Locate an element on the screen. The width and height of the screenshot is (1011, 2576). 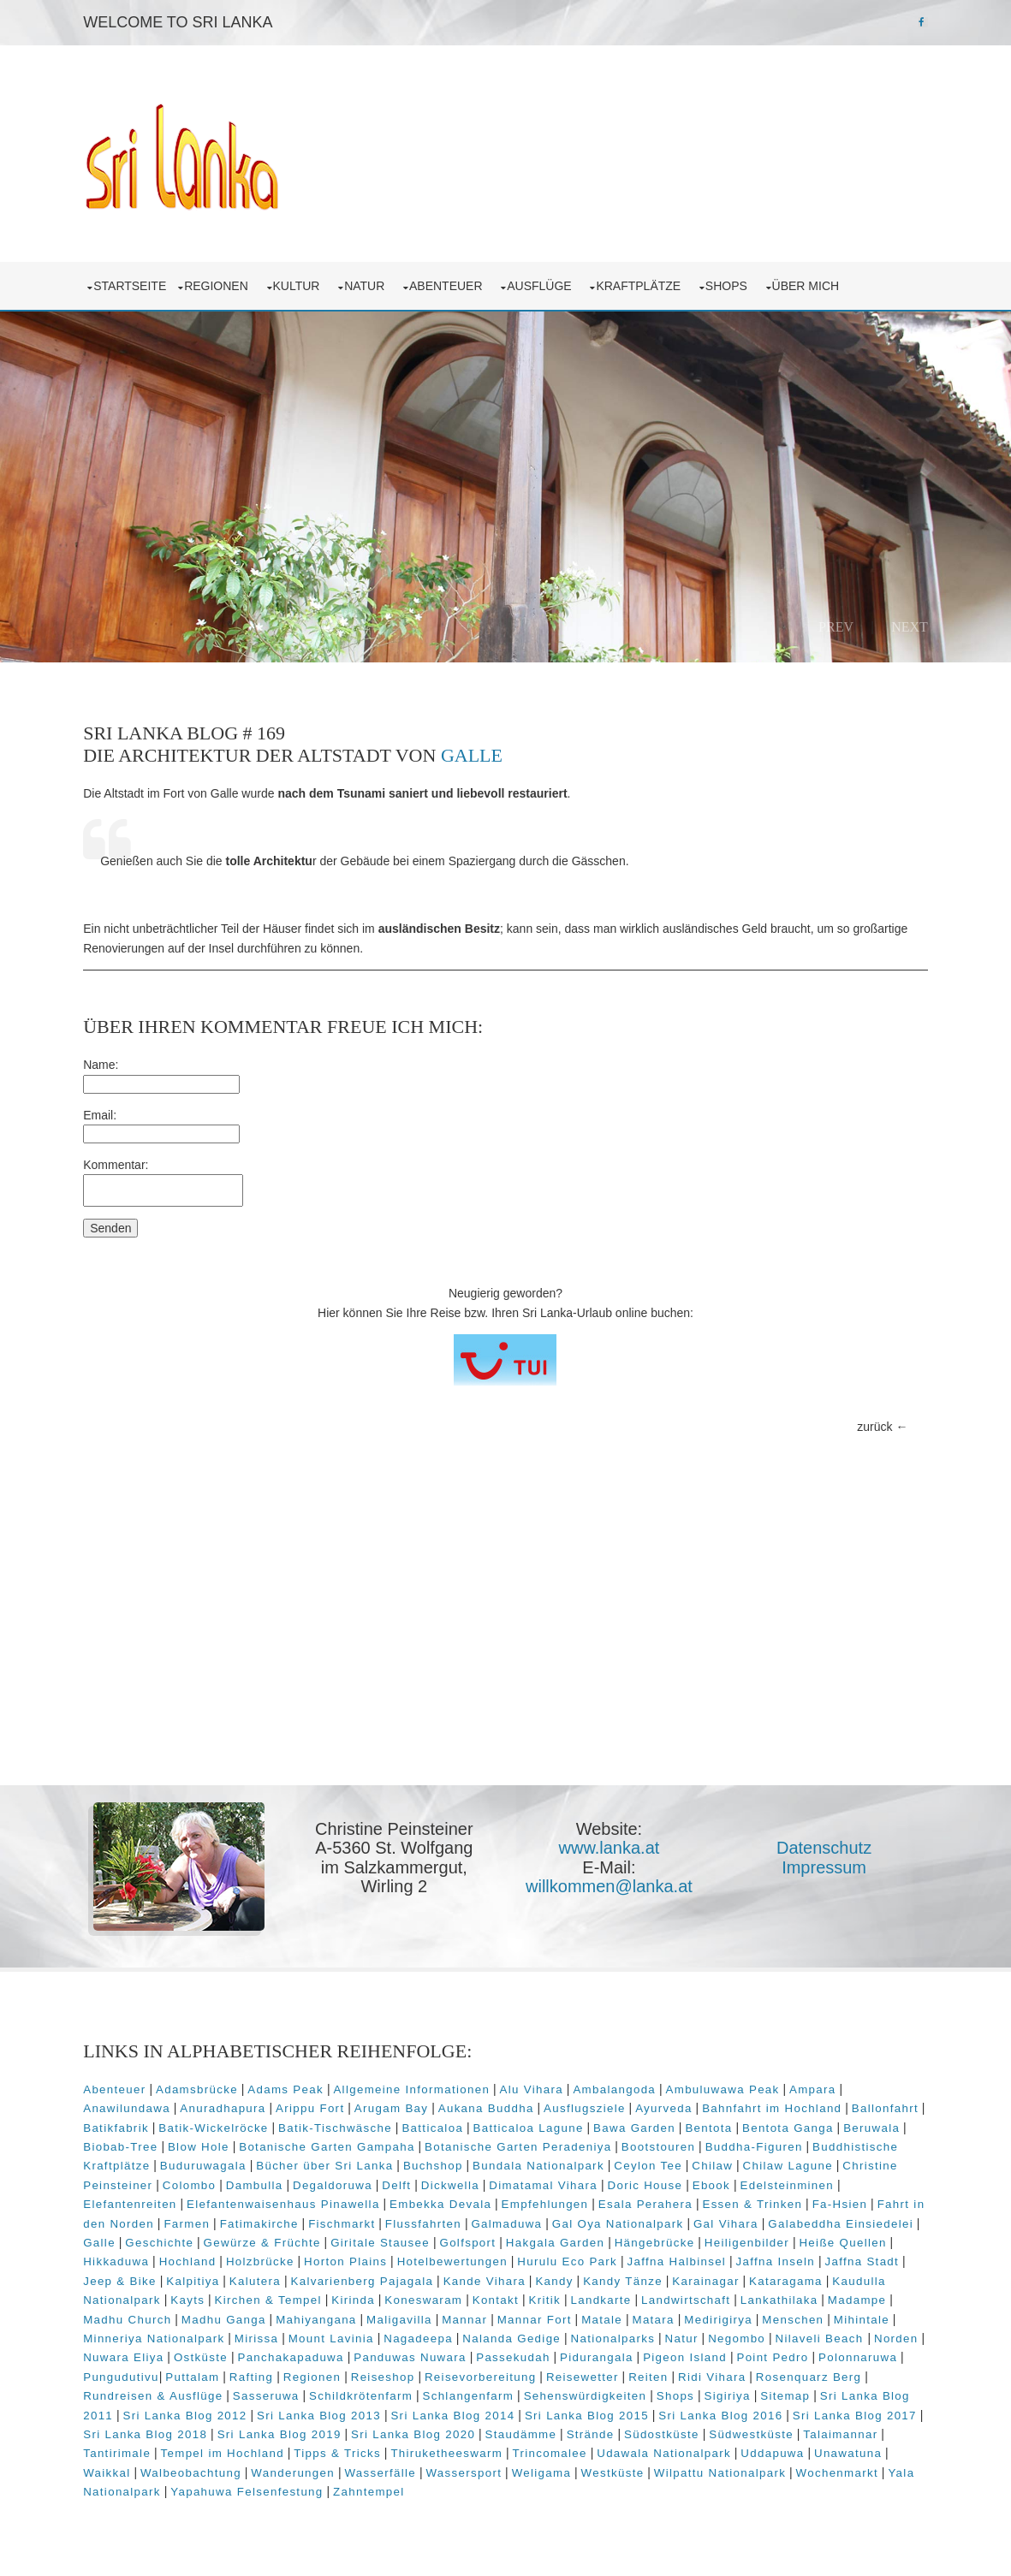
Polonnaruwa is located at coordinates (126, 2371).